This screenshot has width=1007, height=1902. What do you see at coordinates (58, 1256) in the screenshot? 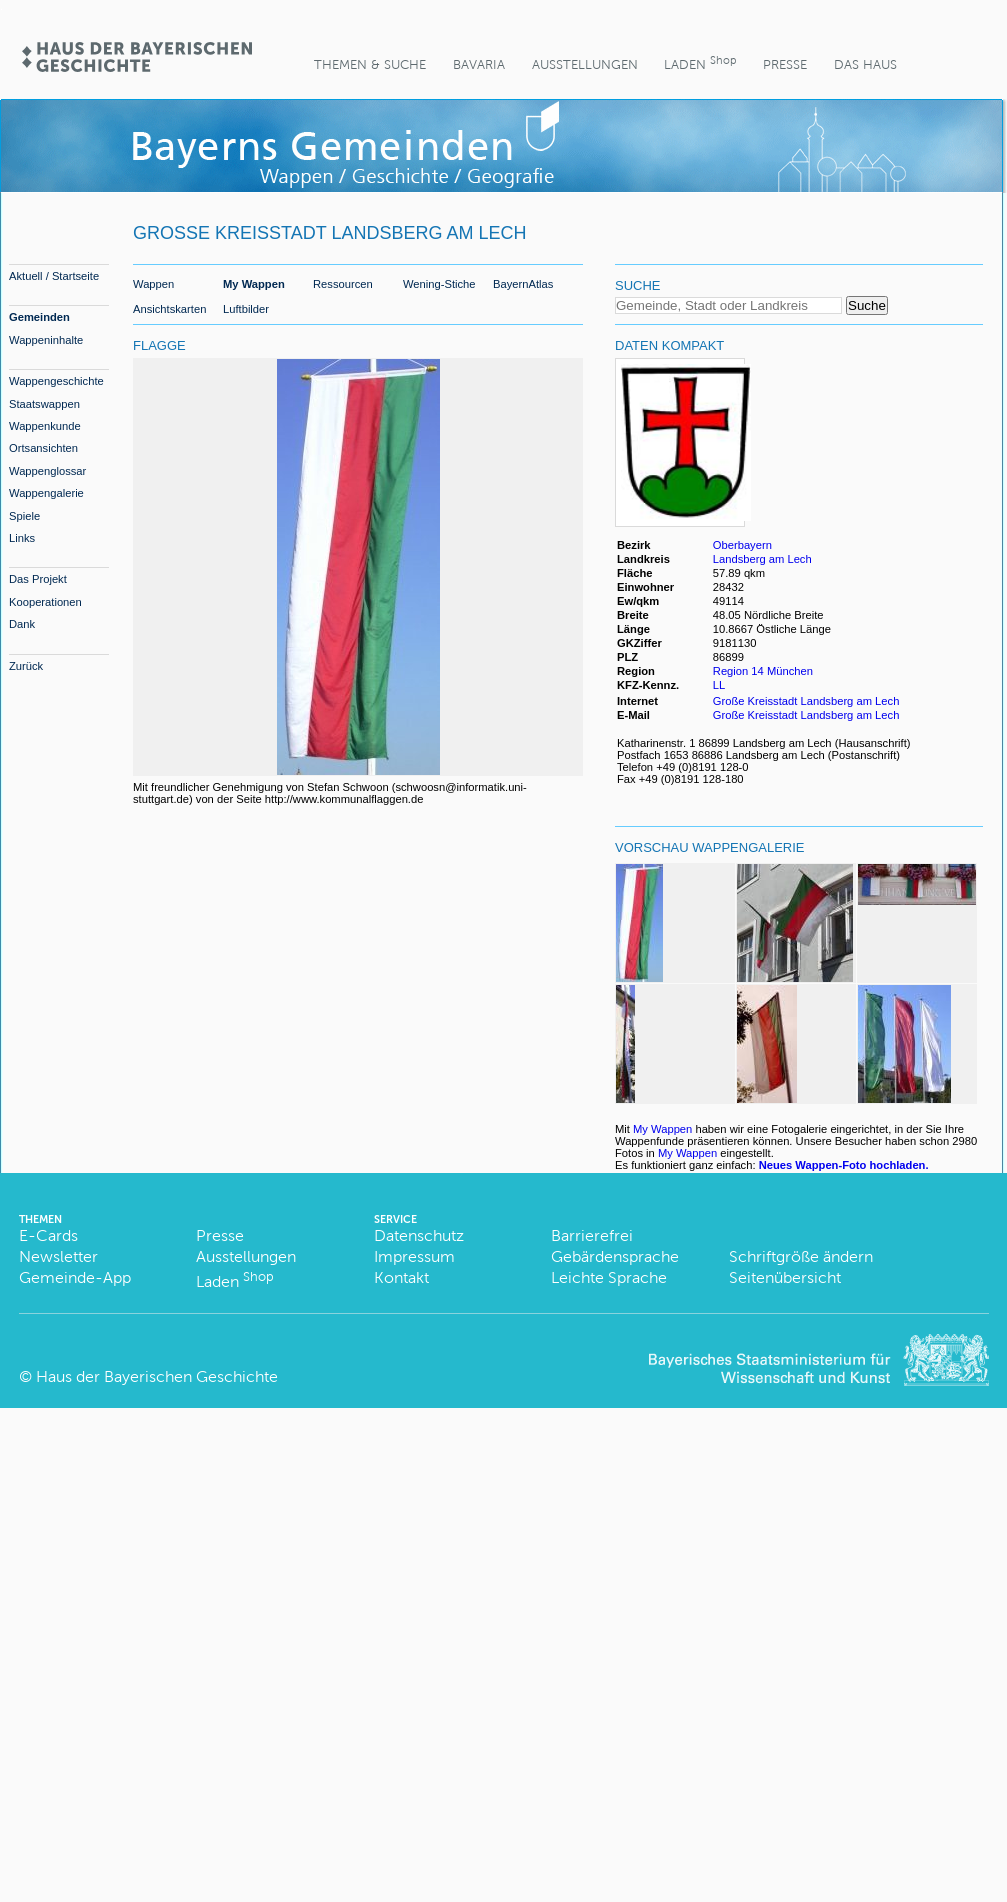
I see `Newsletter` at bounding box center [58, 1256].